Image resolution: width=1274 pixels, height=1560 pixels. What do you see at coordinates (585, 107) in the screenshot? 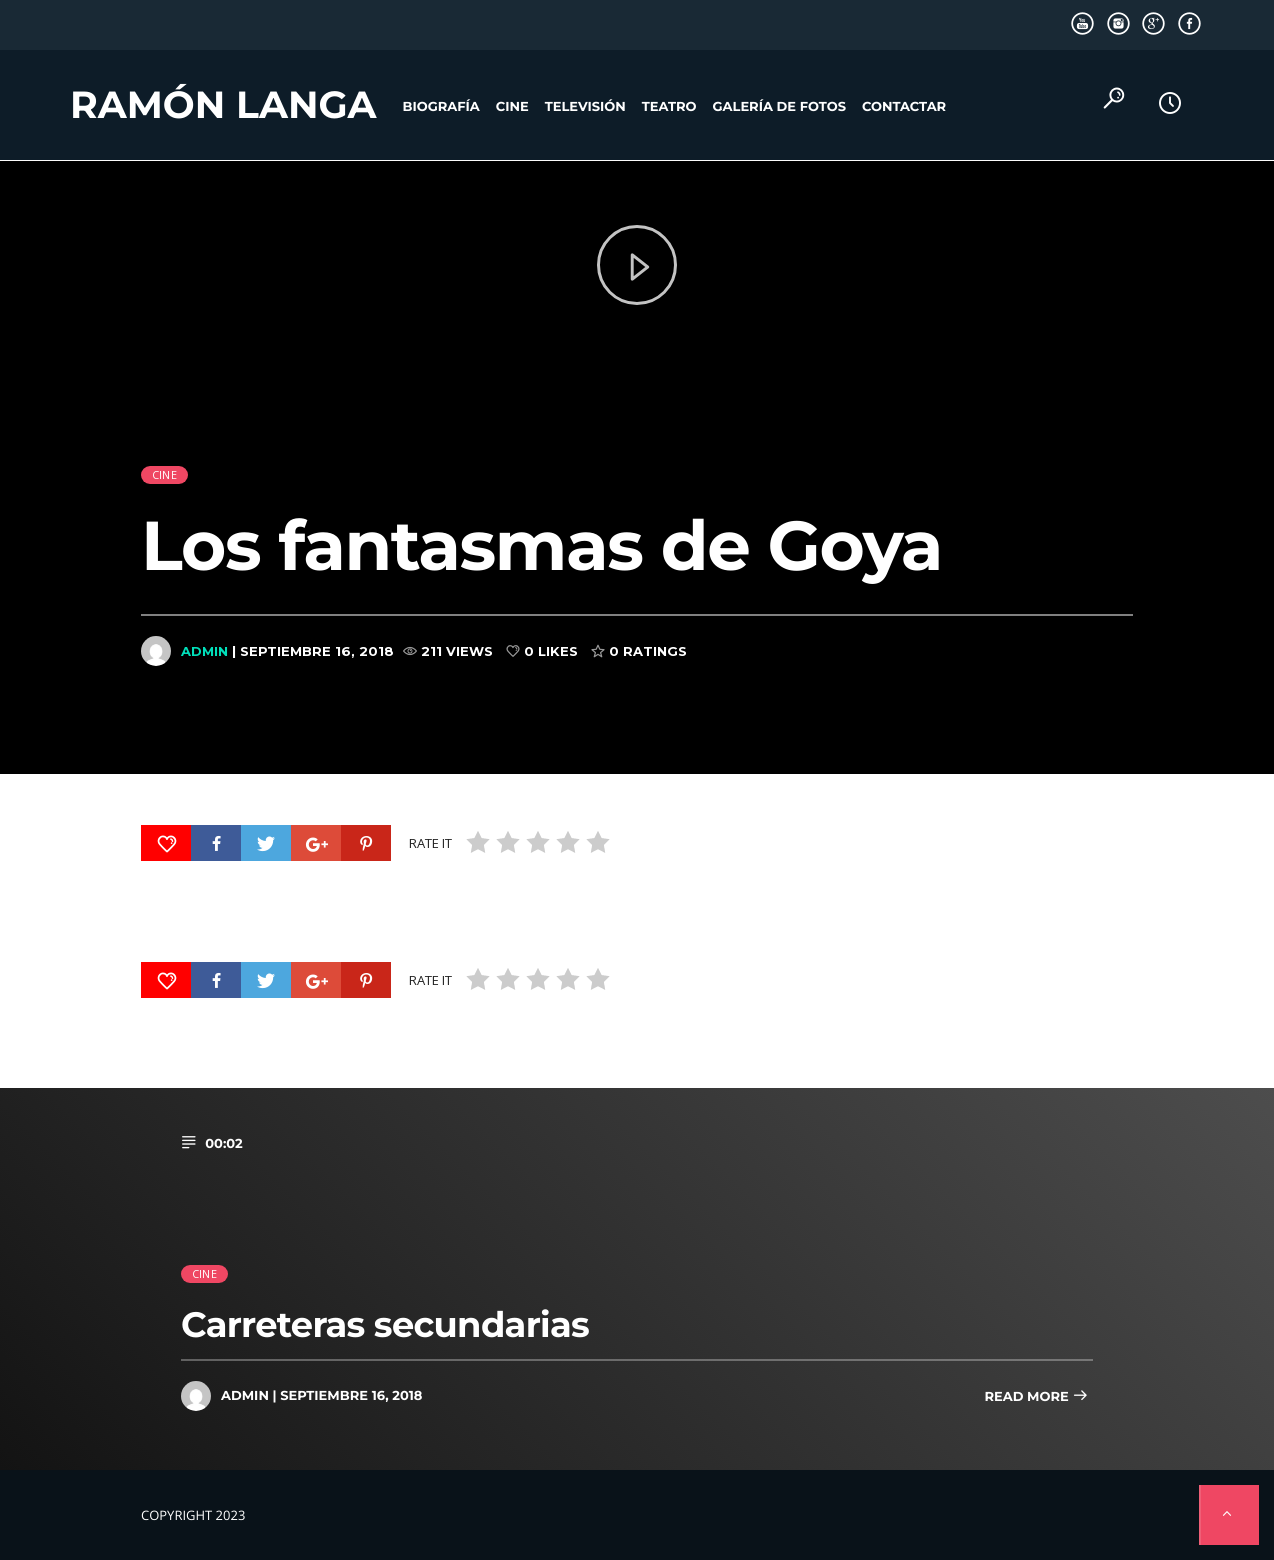
I see `Televisión` at bounding box center [585, 107].